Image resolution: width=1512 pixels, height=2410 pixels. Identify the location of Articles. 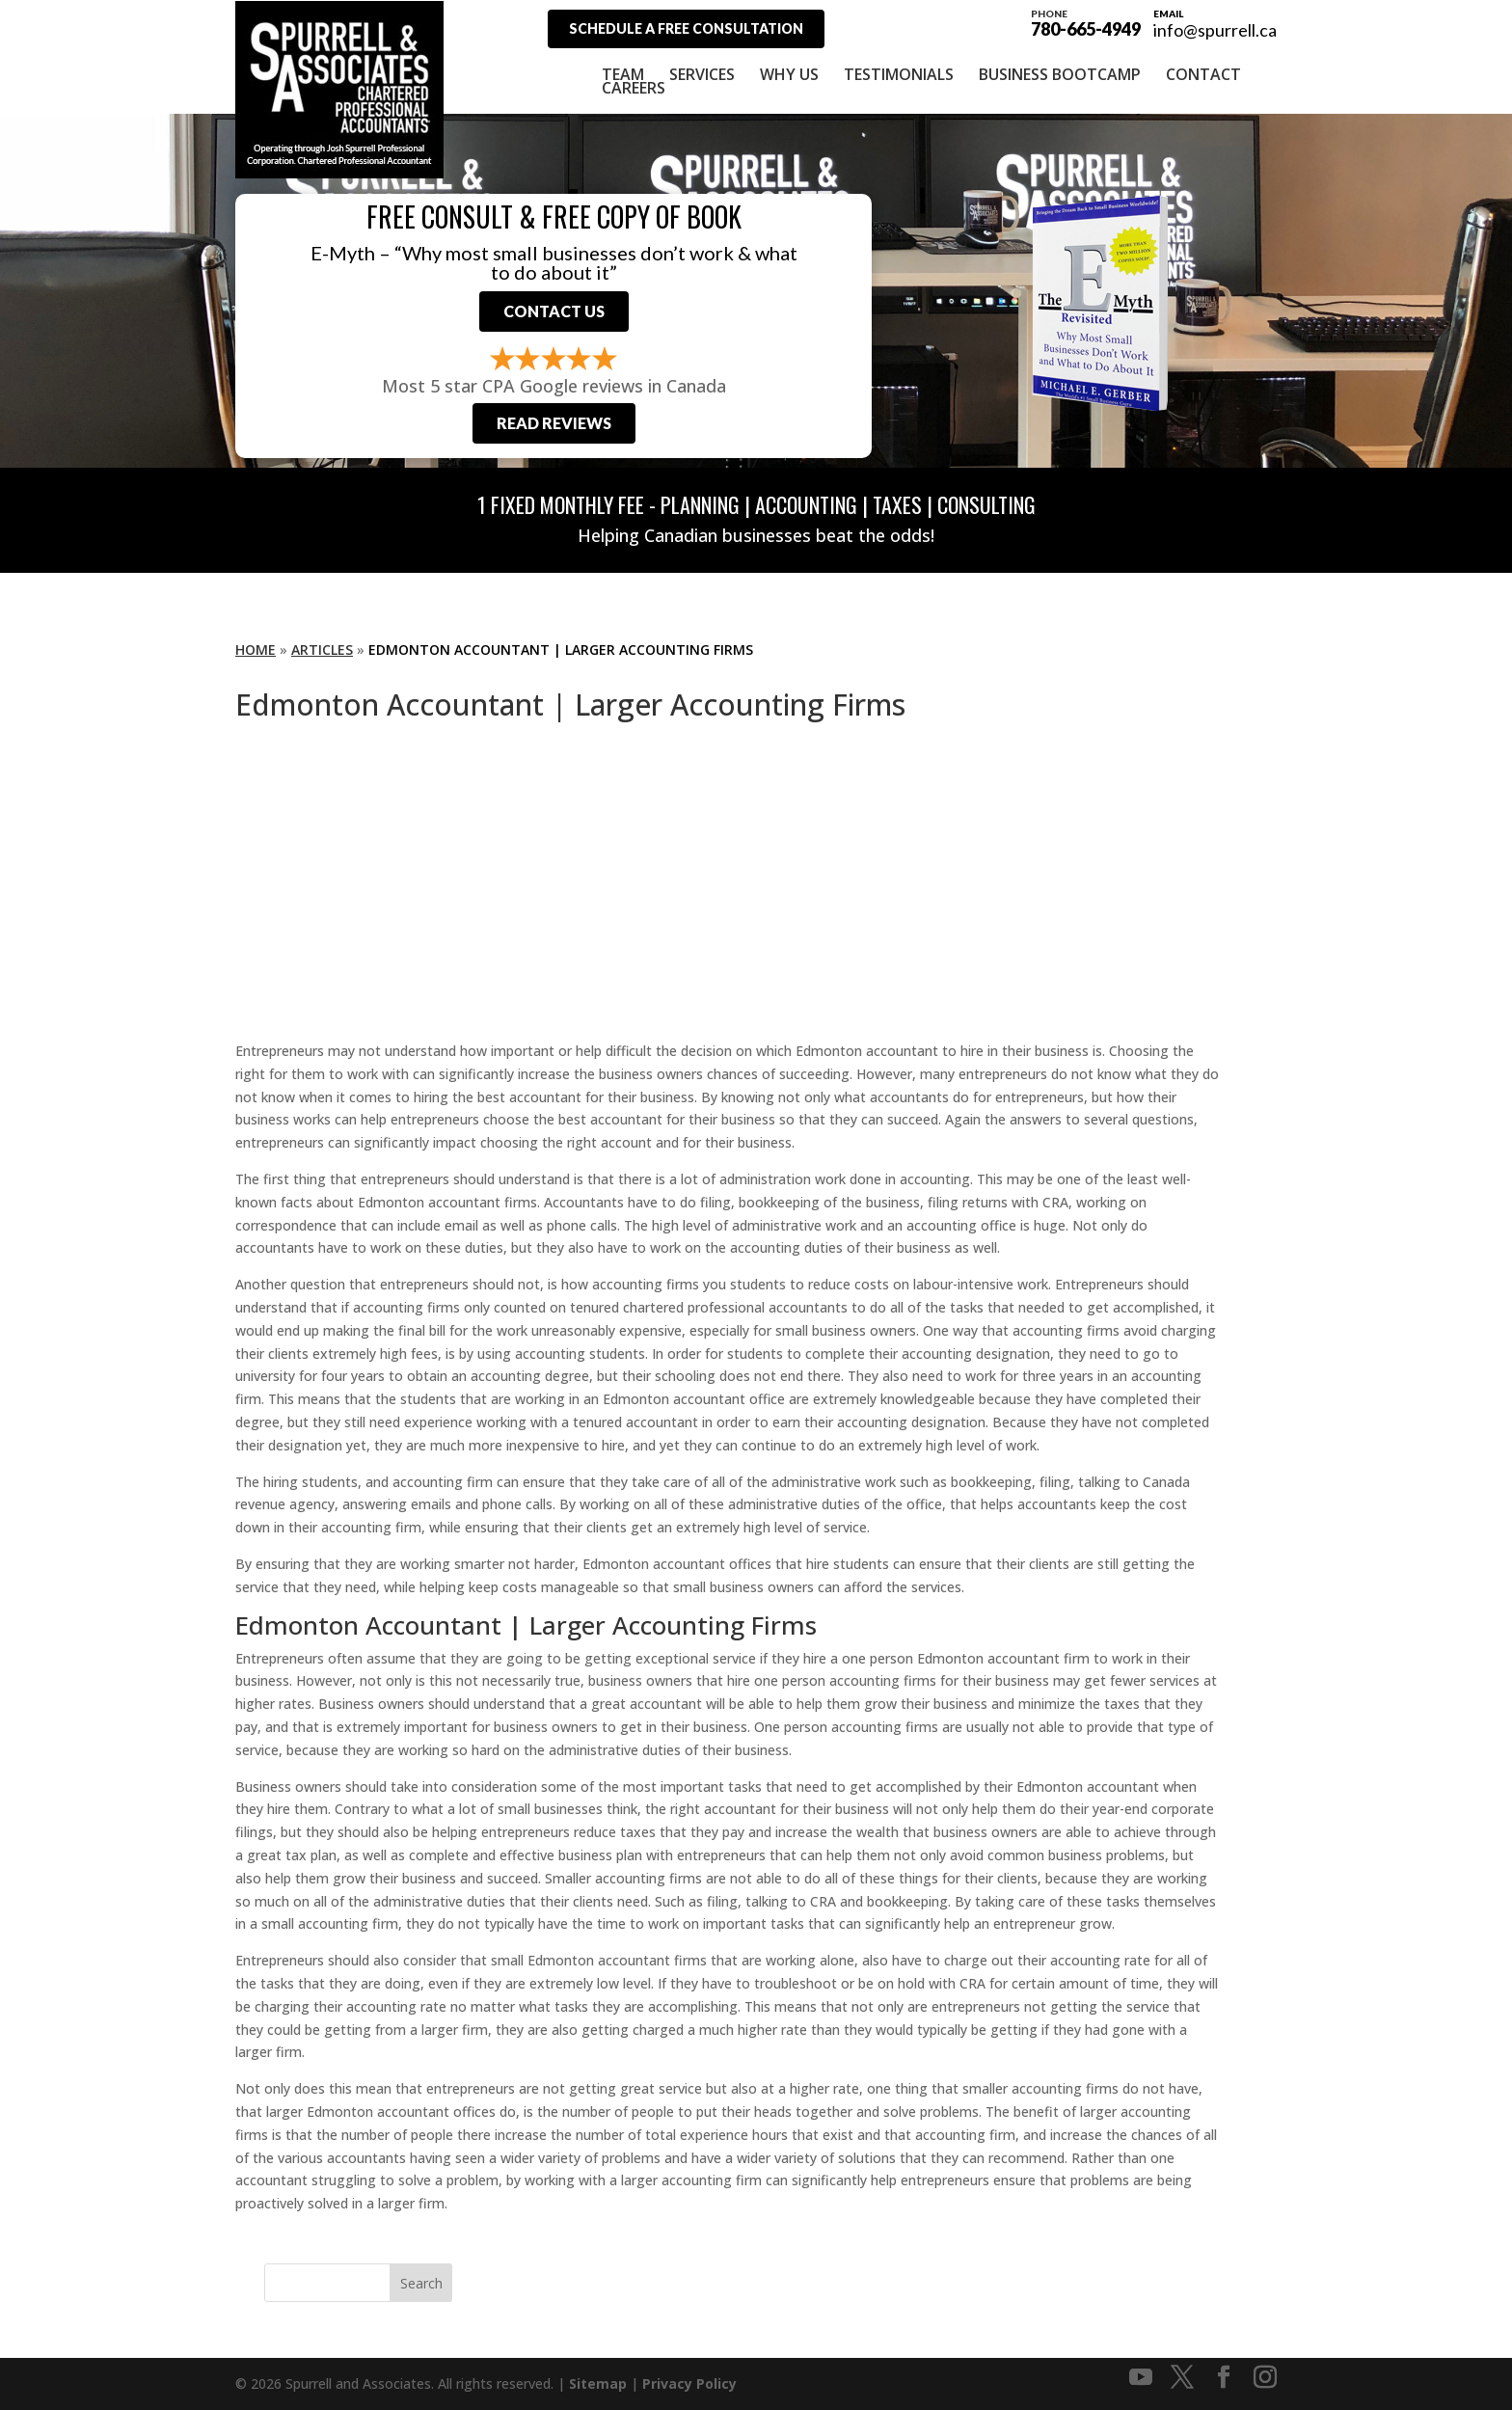
(322, 649).